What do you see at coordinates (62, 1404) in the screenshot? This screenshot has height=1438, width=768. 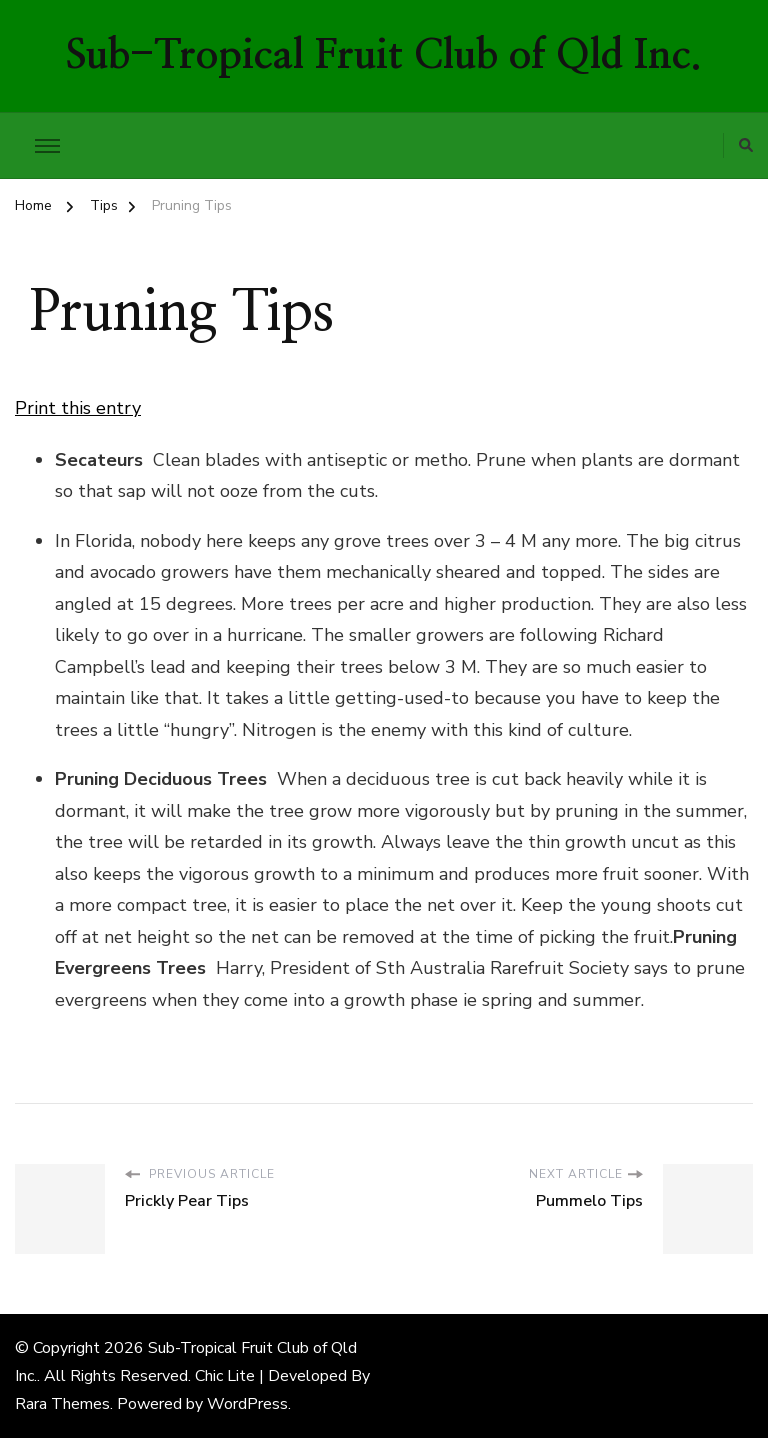 I see `Rara Themes` at bounding box center [62, 1404].